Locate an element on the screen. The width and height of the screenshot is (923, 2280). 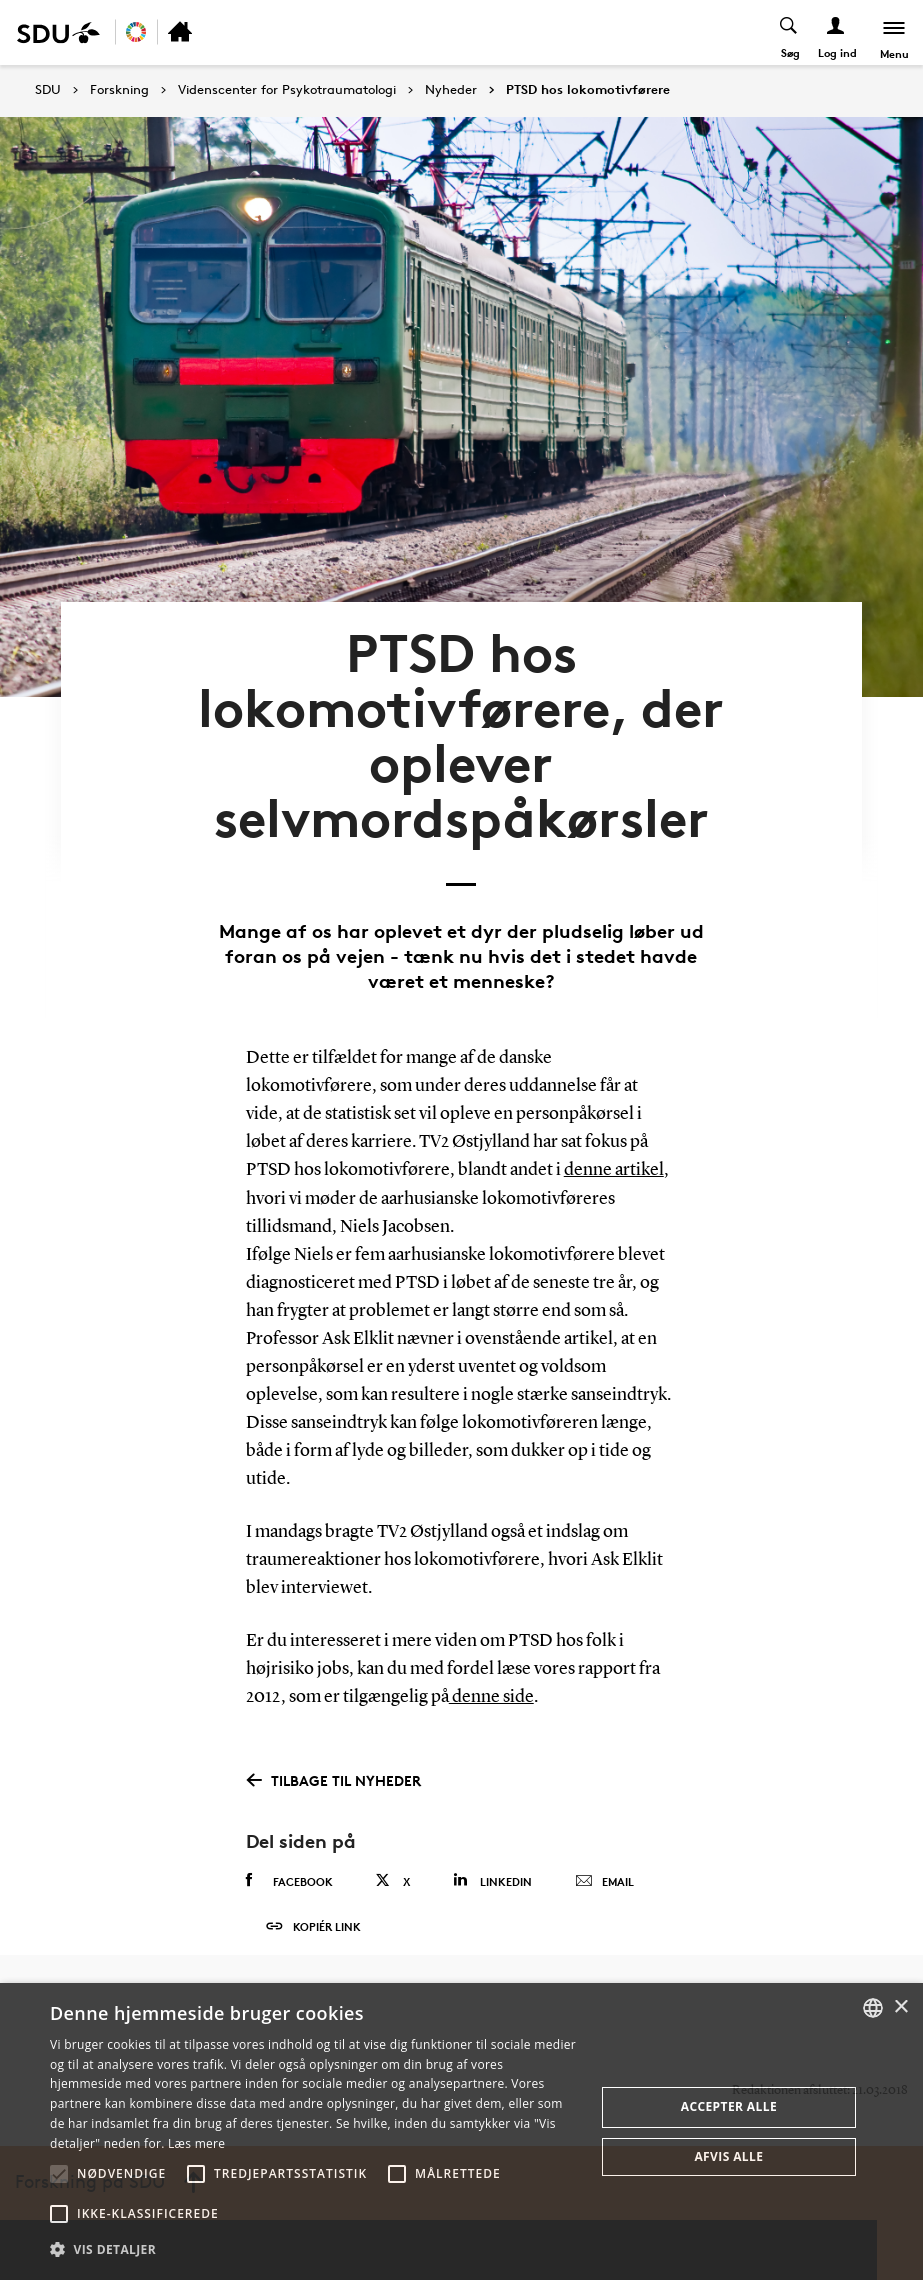
denne side is located at coordinates (491, 1672).